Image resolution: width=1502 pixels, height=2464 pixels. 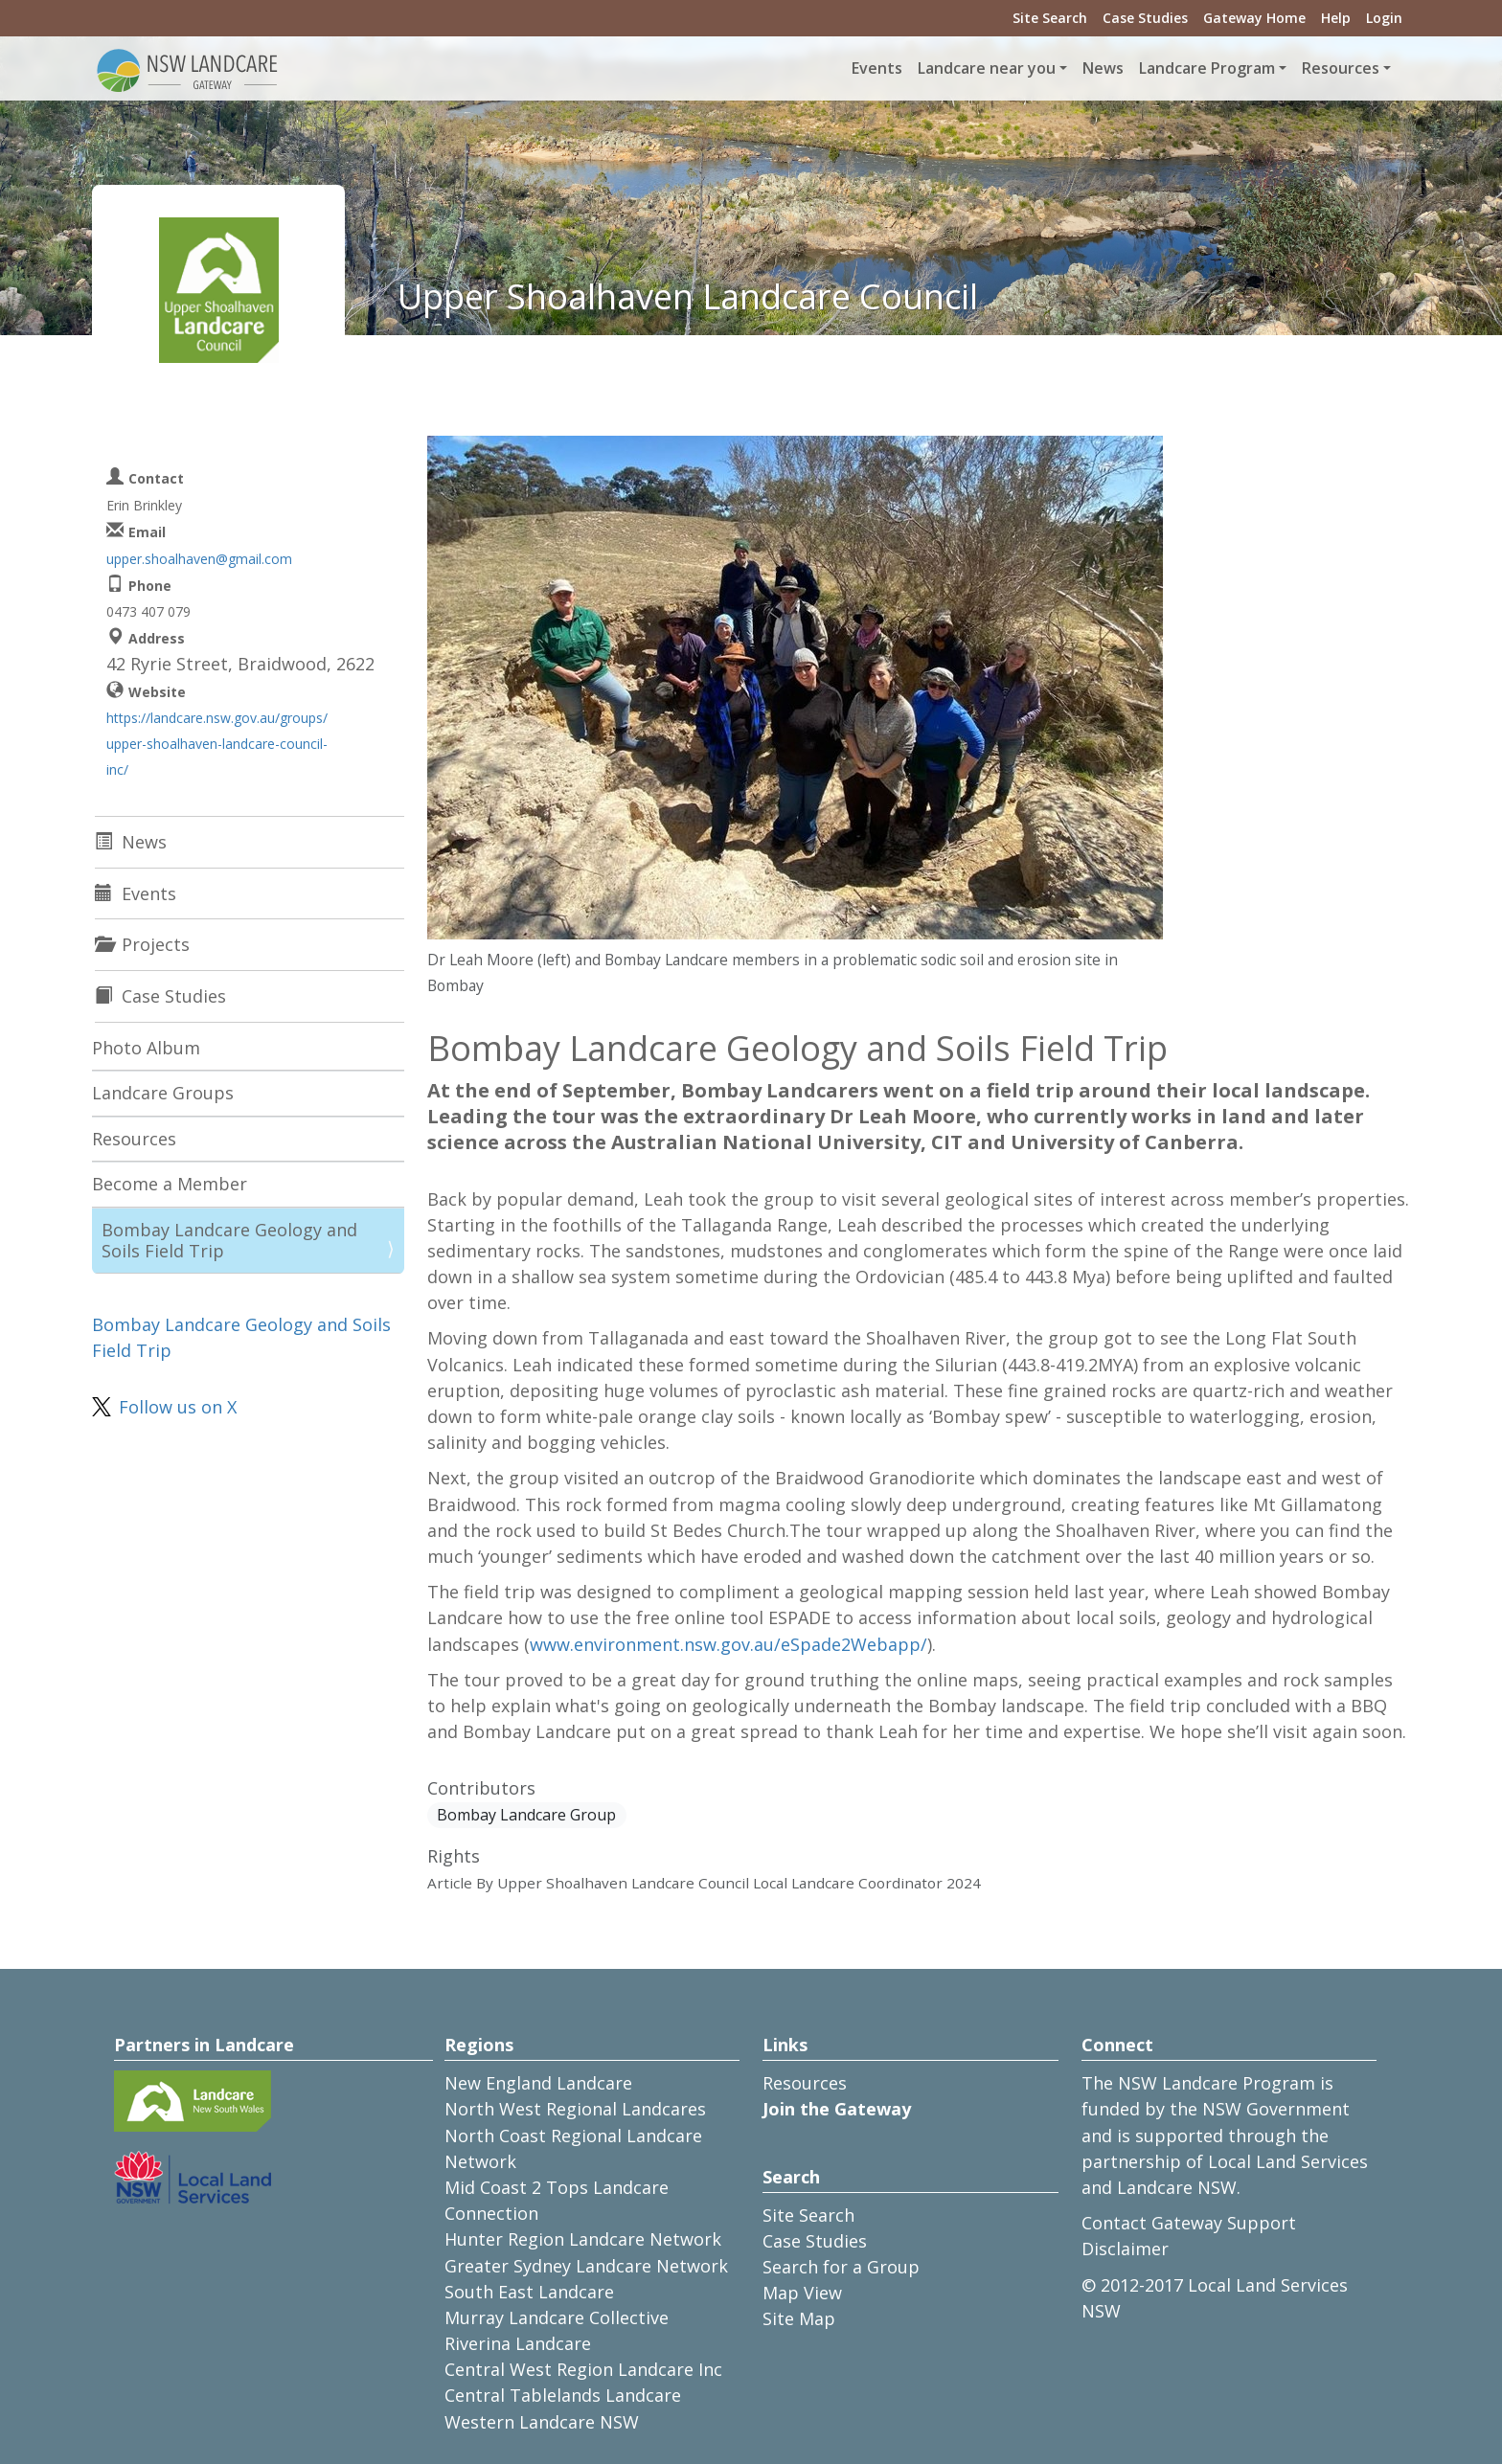 What do you see at coordinates (1336, 18) in the screenshot?
I see `Help` at bounding box center [1336, 18].